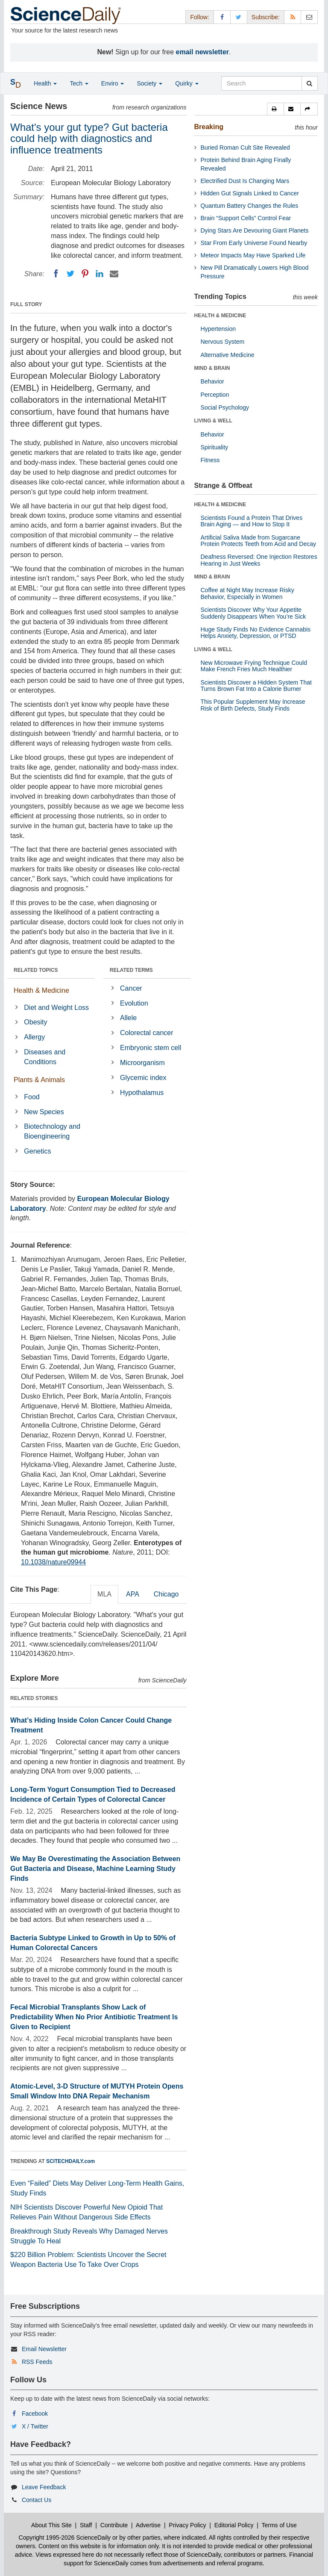 The width and height of the screenshot is (328, 2576). I want to click on Hypertension, so click(218, 328).